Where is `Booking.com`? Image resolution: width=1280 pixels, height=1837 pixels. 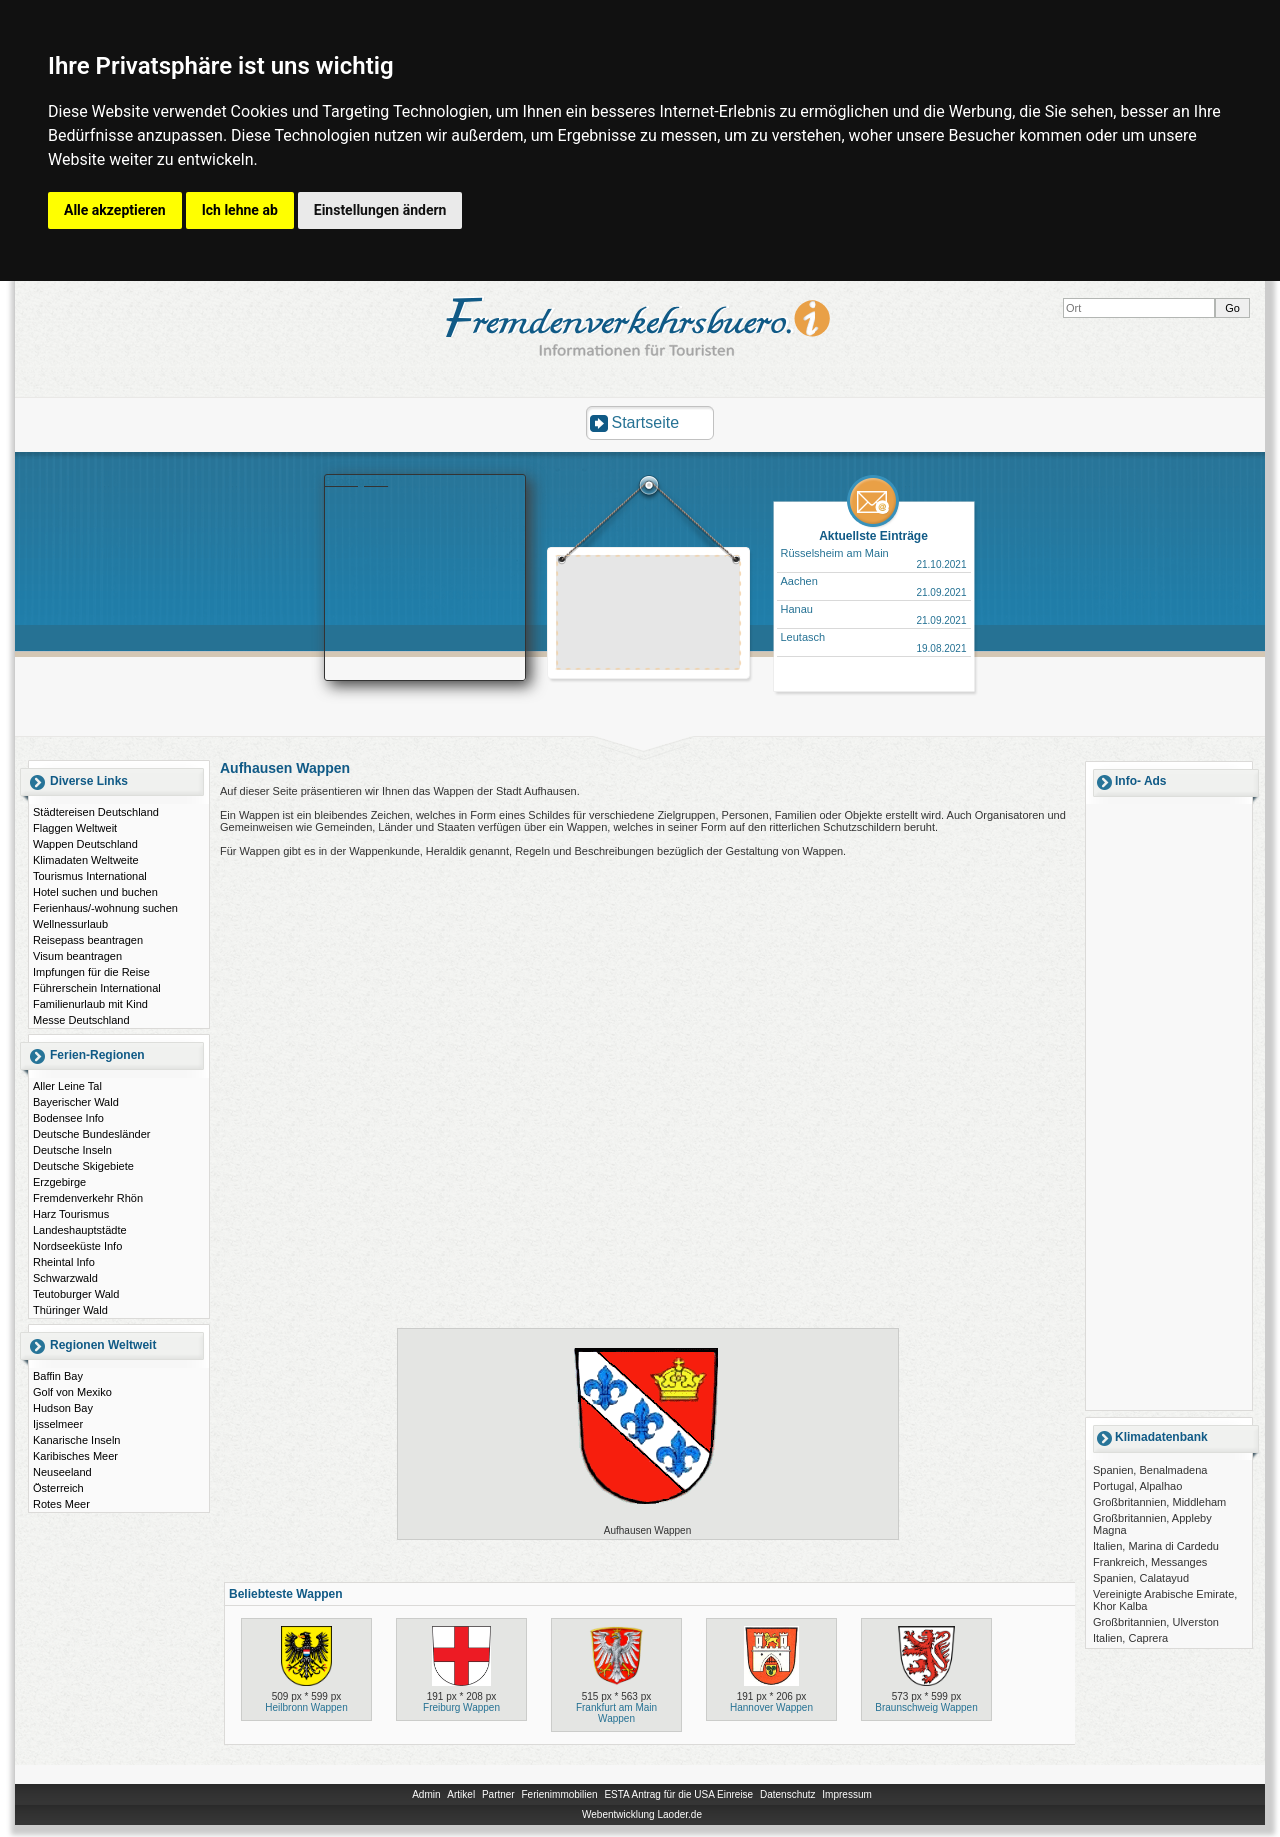
Booking.com is located at coordinates (357, 481).